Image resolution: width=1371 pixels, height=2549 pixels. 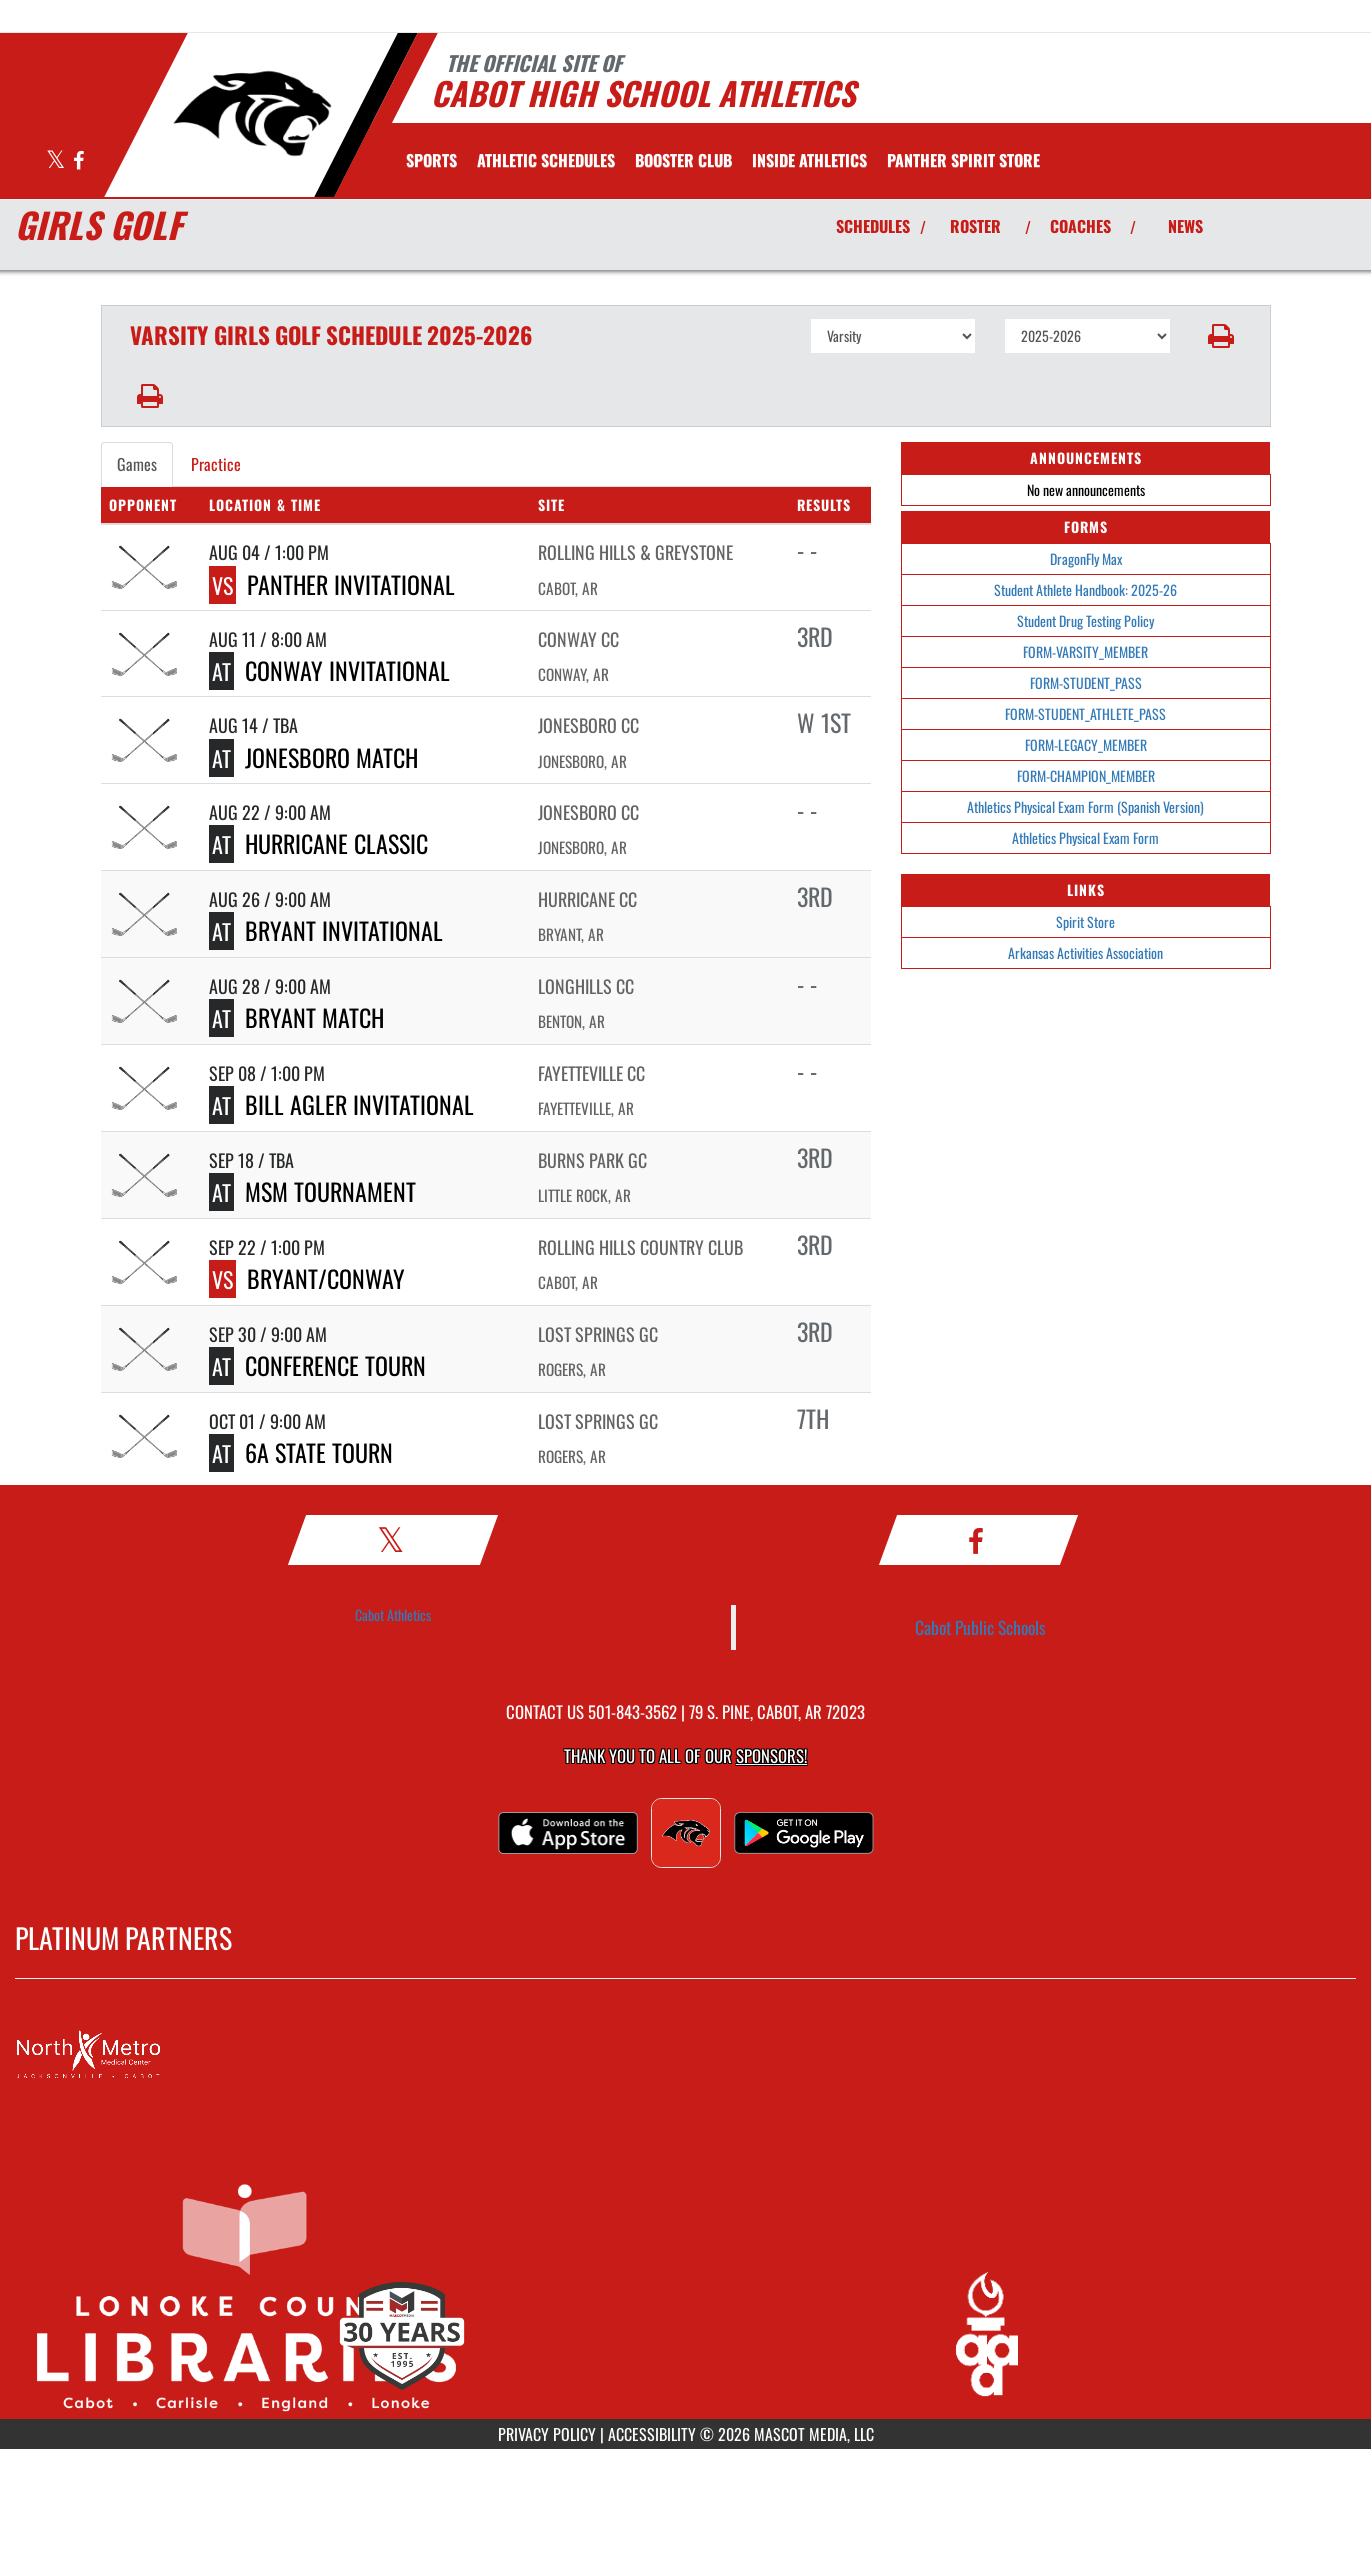 What do you see at coordinates (1086, 775) in the screenshot?
I see `FORM-CHAMPION_MEMBER` at bounding box center [1086, 775].